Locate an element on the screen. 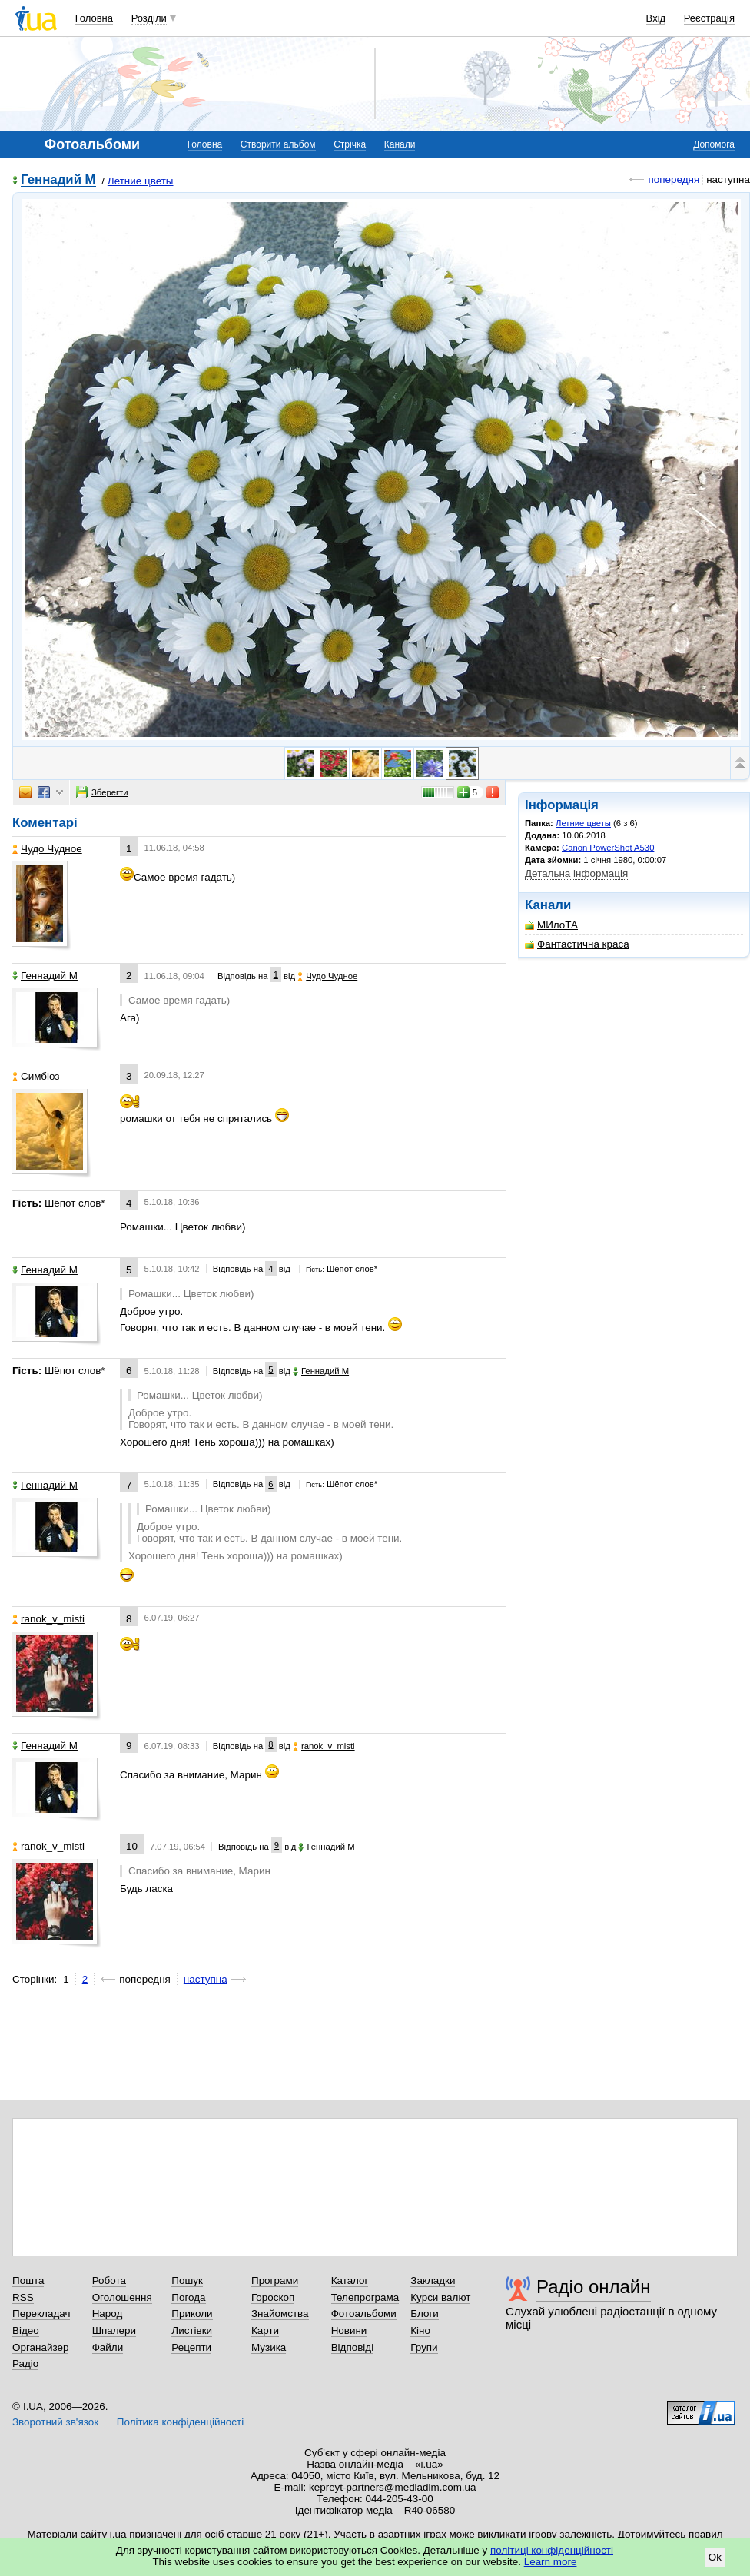 This screenshot has width=750, height=2576. Перекладач is located at coordinates (41, 2313).